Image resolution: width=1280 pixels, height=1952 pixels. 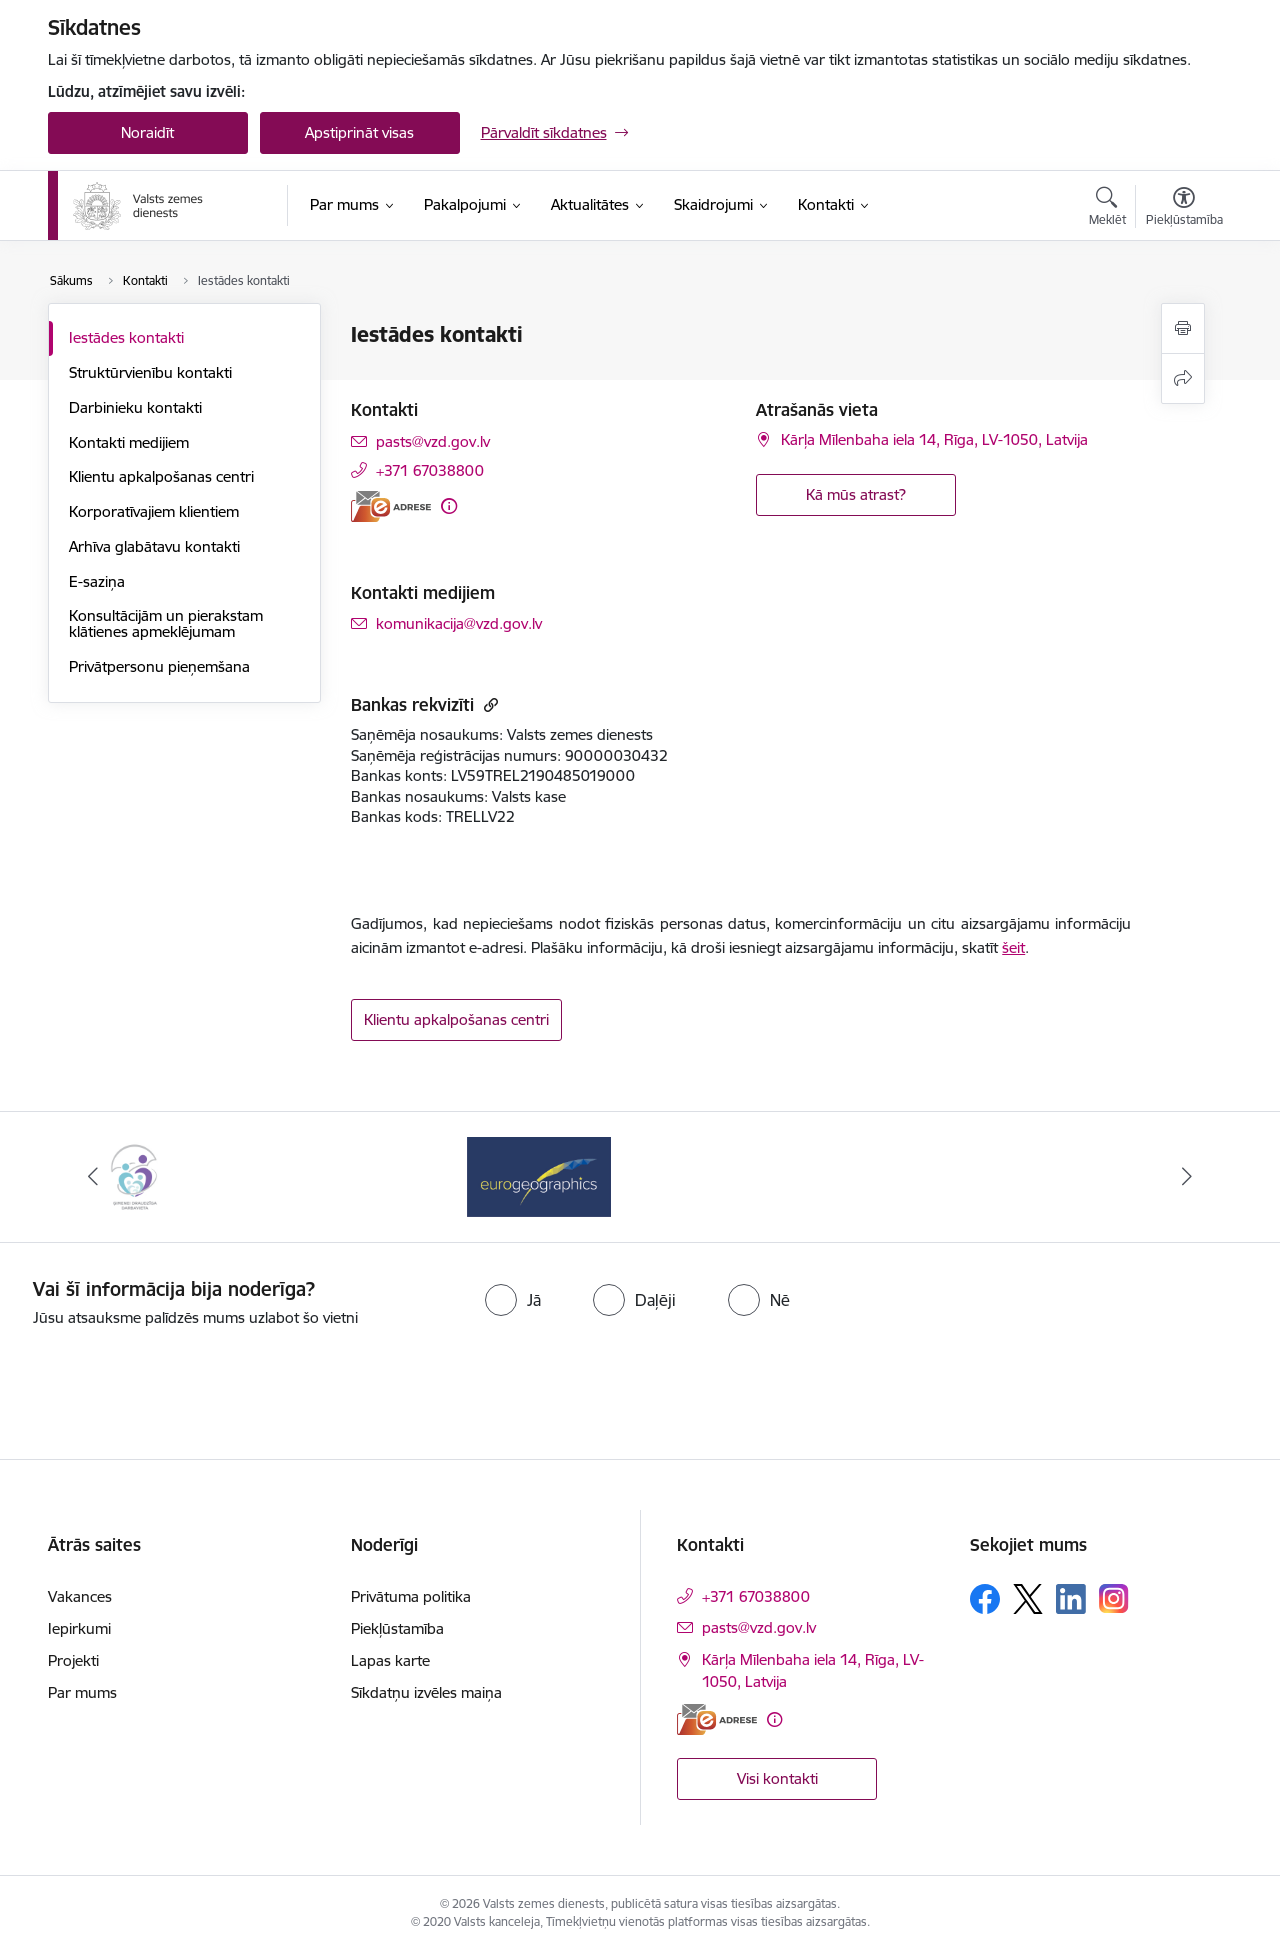 I want to click on [Atvērt izvēlni, lai mainītu fonta lielumu vai lappuses kontrastu], so click(x=1184, y=209).